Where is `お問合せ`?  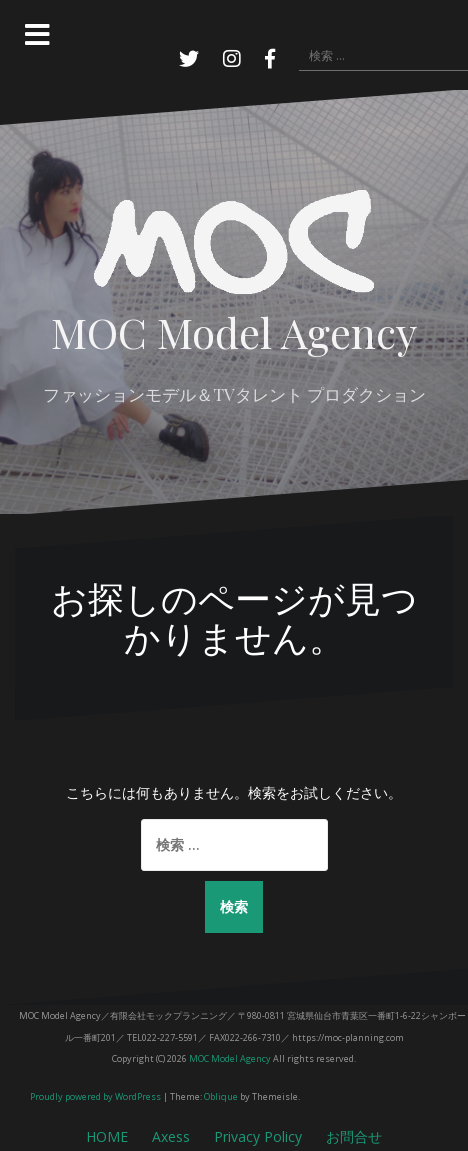 お問合せ is located at coordinates (354, 1136).